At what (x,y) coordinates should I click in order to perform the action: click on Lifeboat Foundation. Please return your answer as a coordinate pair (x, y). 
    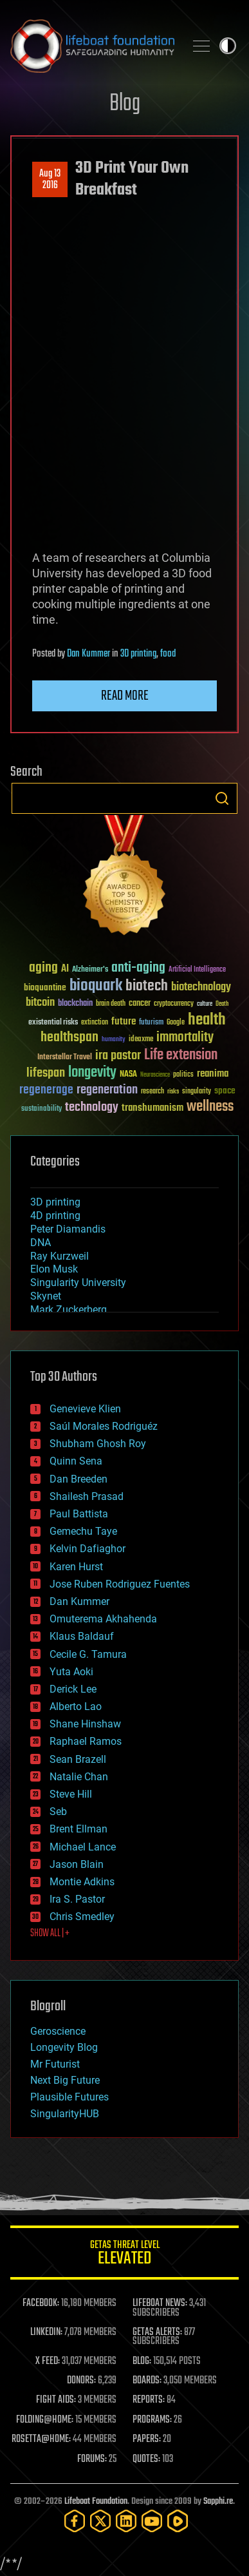
    Looking at the image, I should click on (95, 2501).